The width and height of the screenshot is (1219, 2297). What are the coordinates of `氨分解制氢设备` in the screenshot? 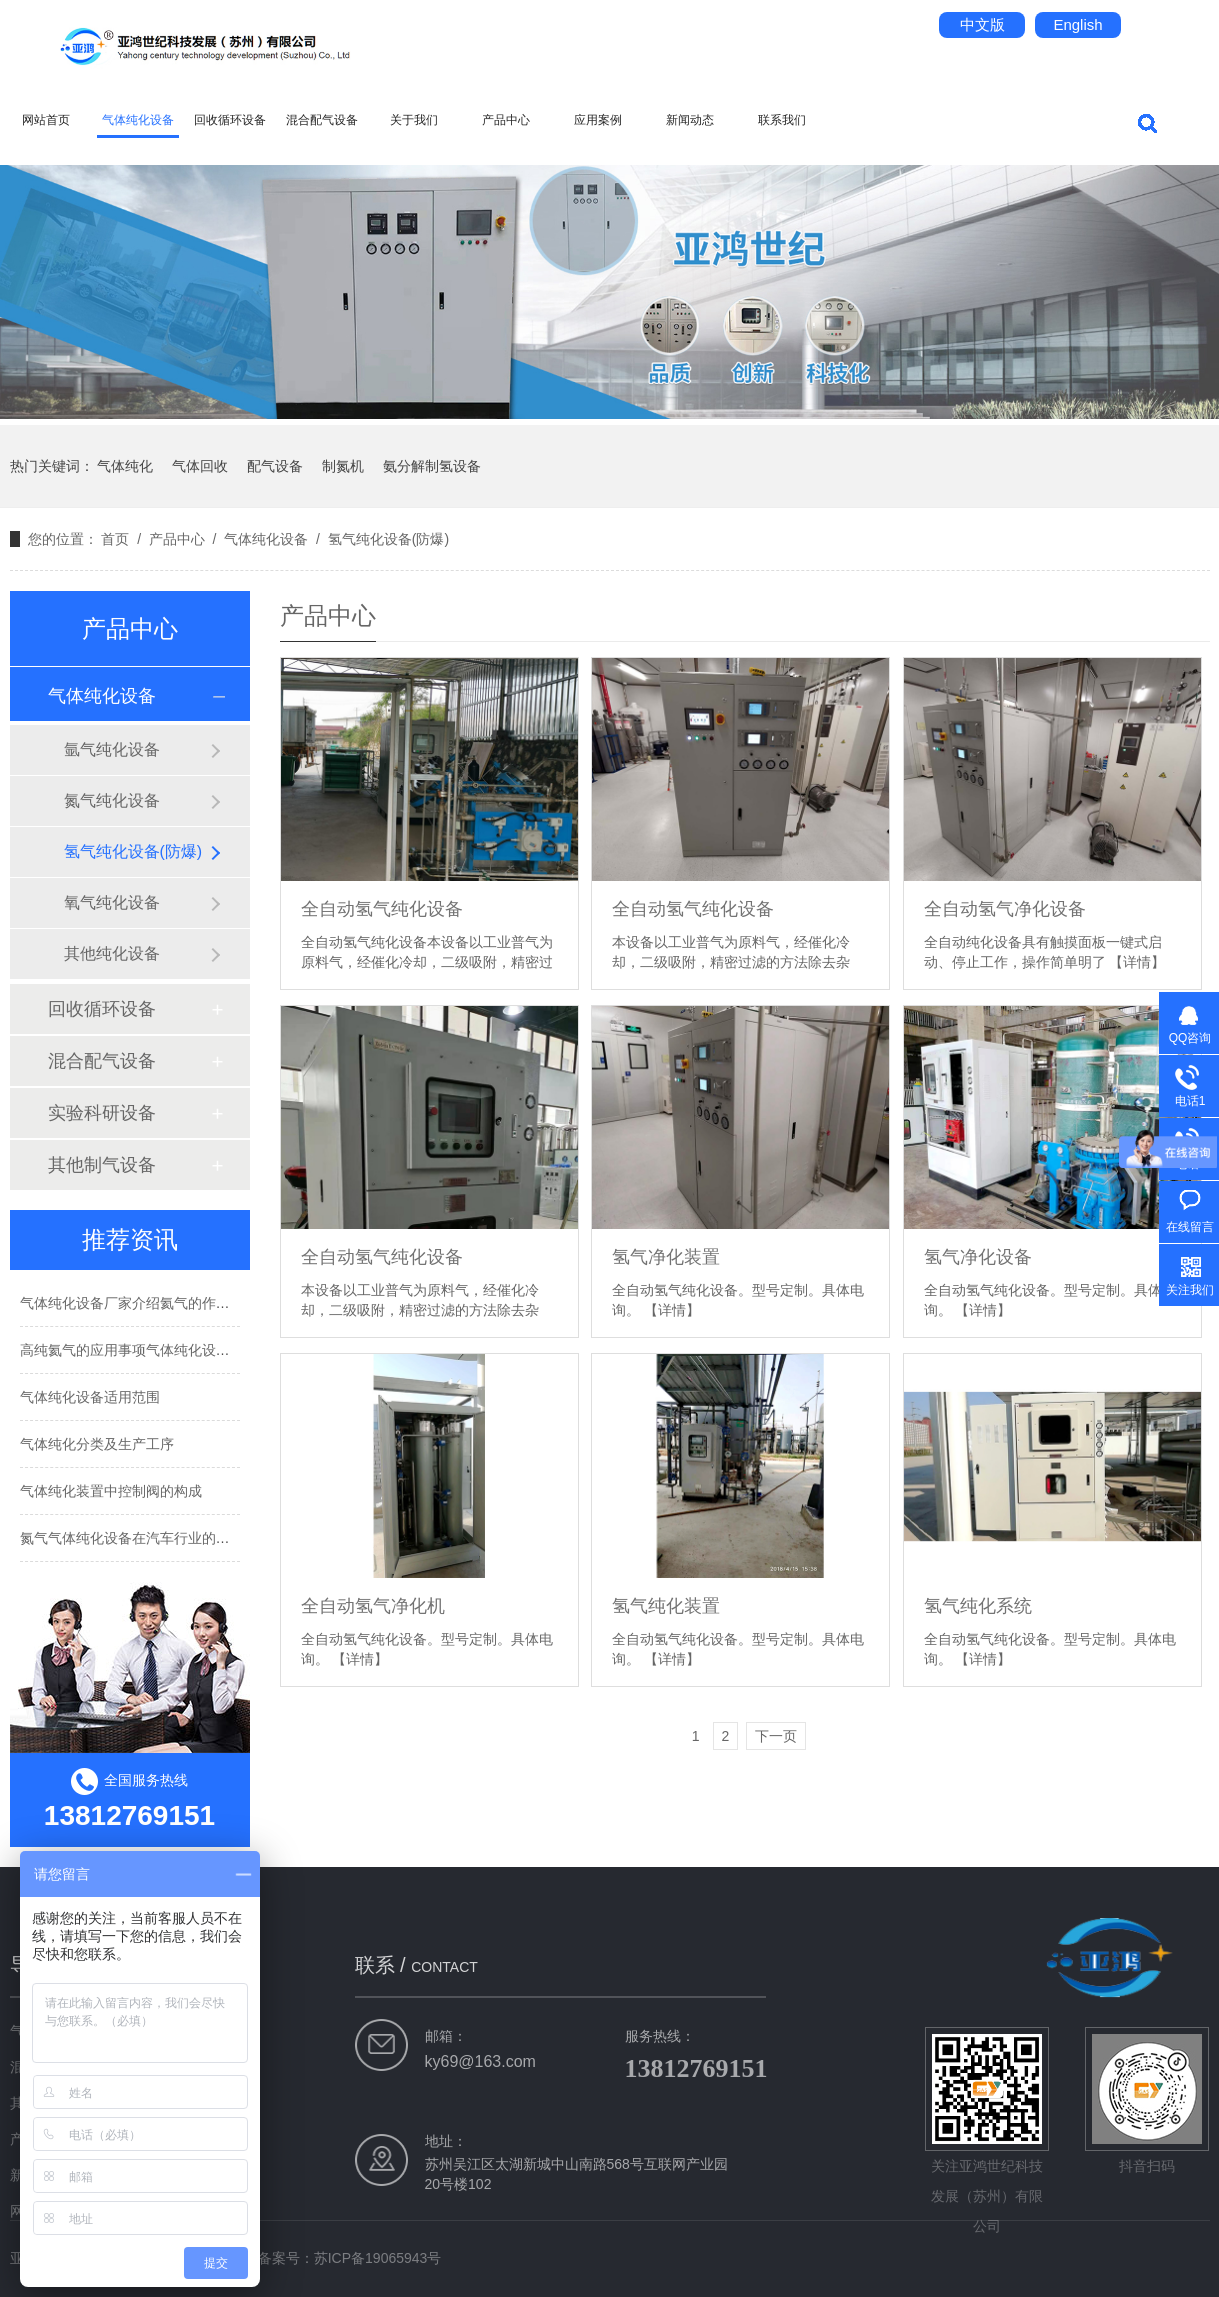 It's located at (432, 466).